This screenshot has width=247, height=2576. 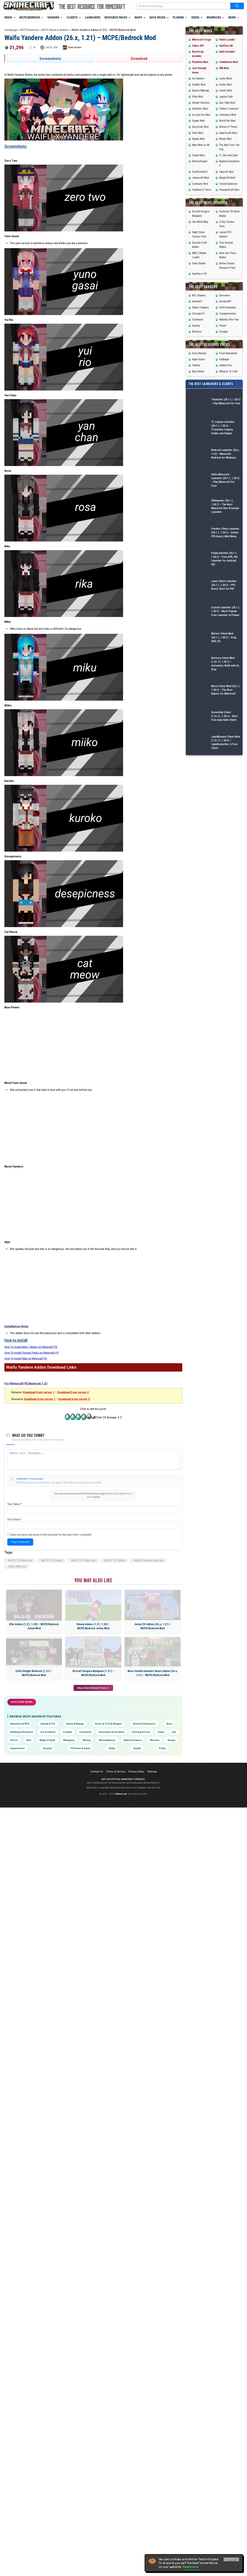 What do you see at coordinates (73, 2119) in the screenshot?
I see `Download from server 2` at bounding box center [73, 2119].